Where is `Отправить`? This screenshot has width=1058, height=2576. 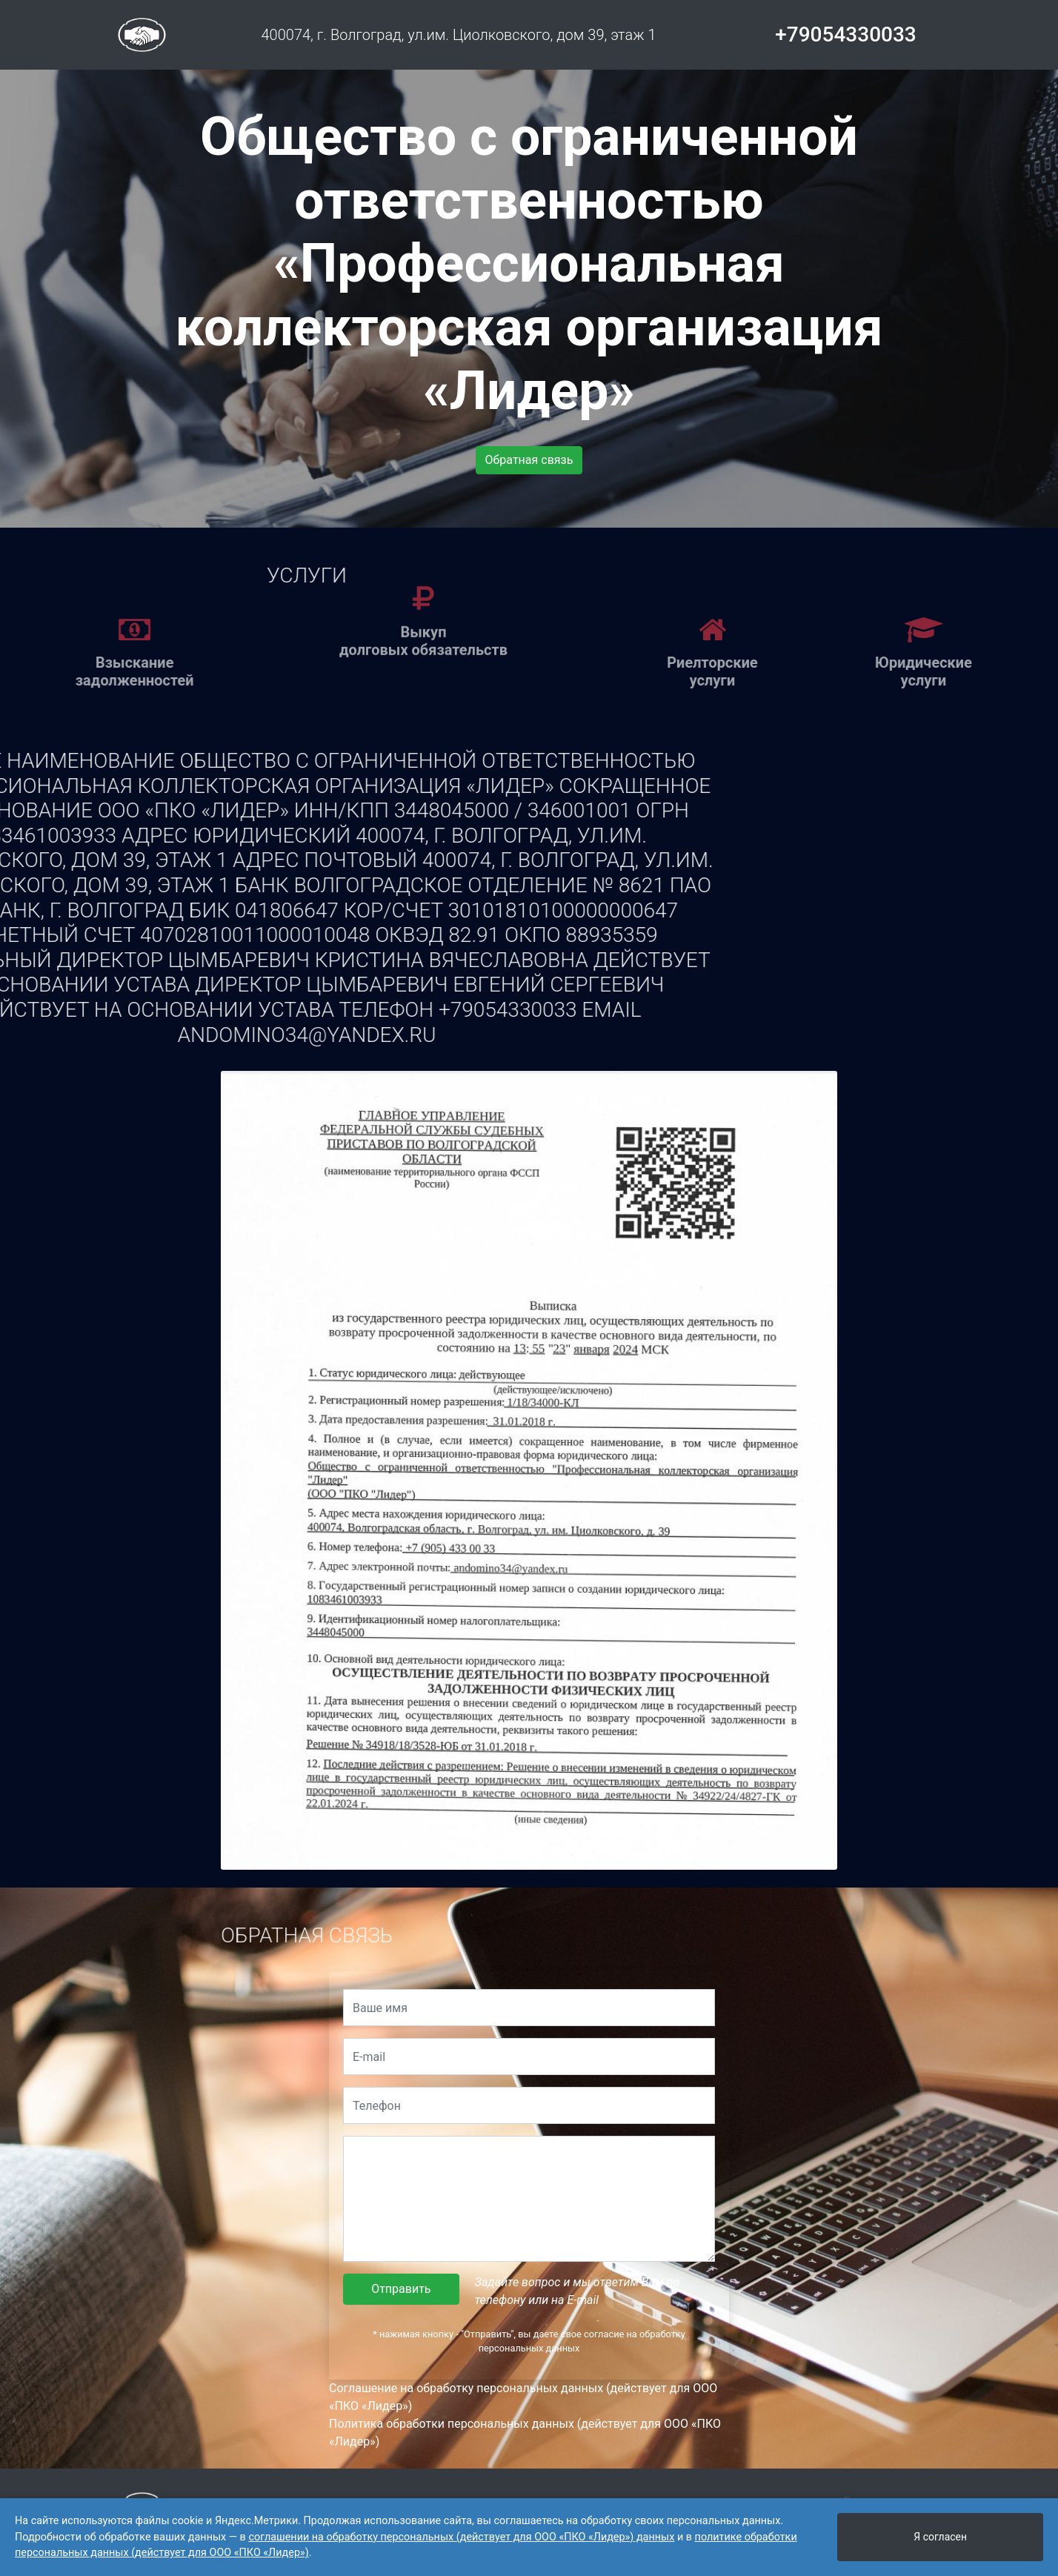
Отправить is located at coordinates (400, 2289).